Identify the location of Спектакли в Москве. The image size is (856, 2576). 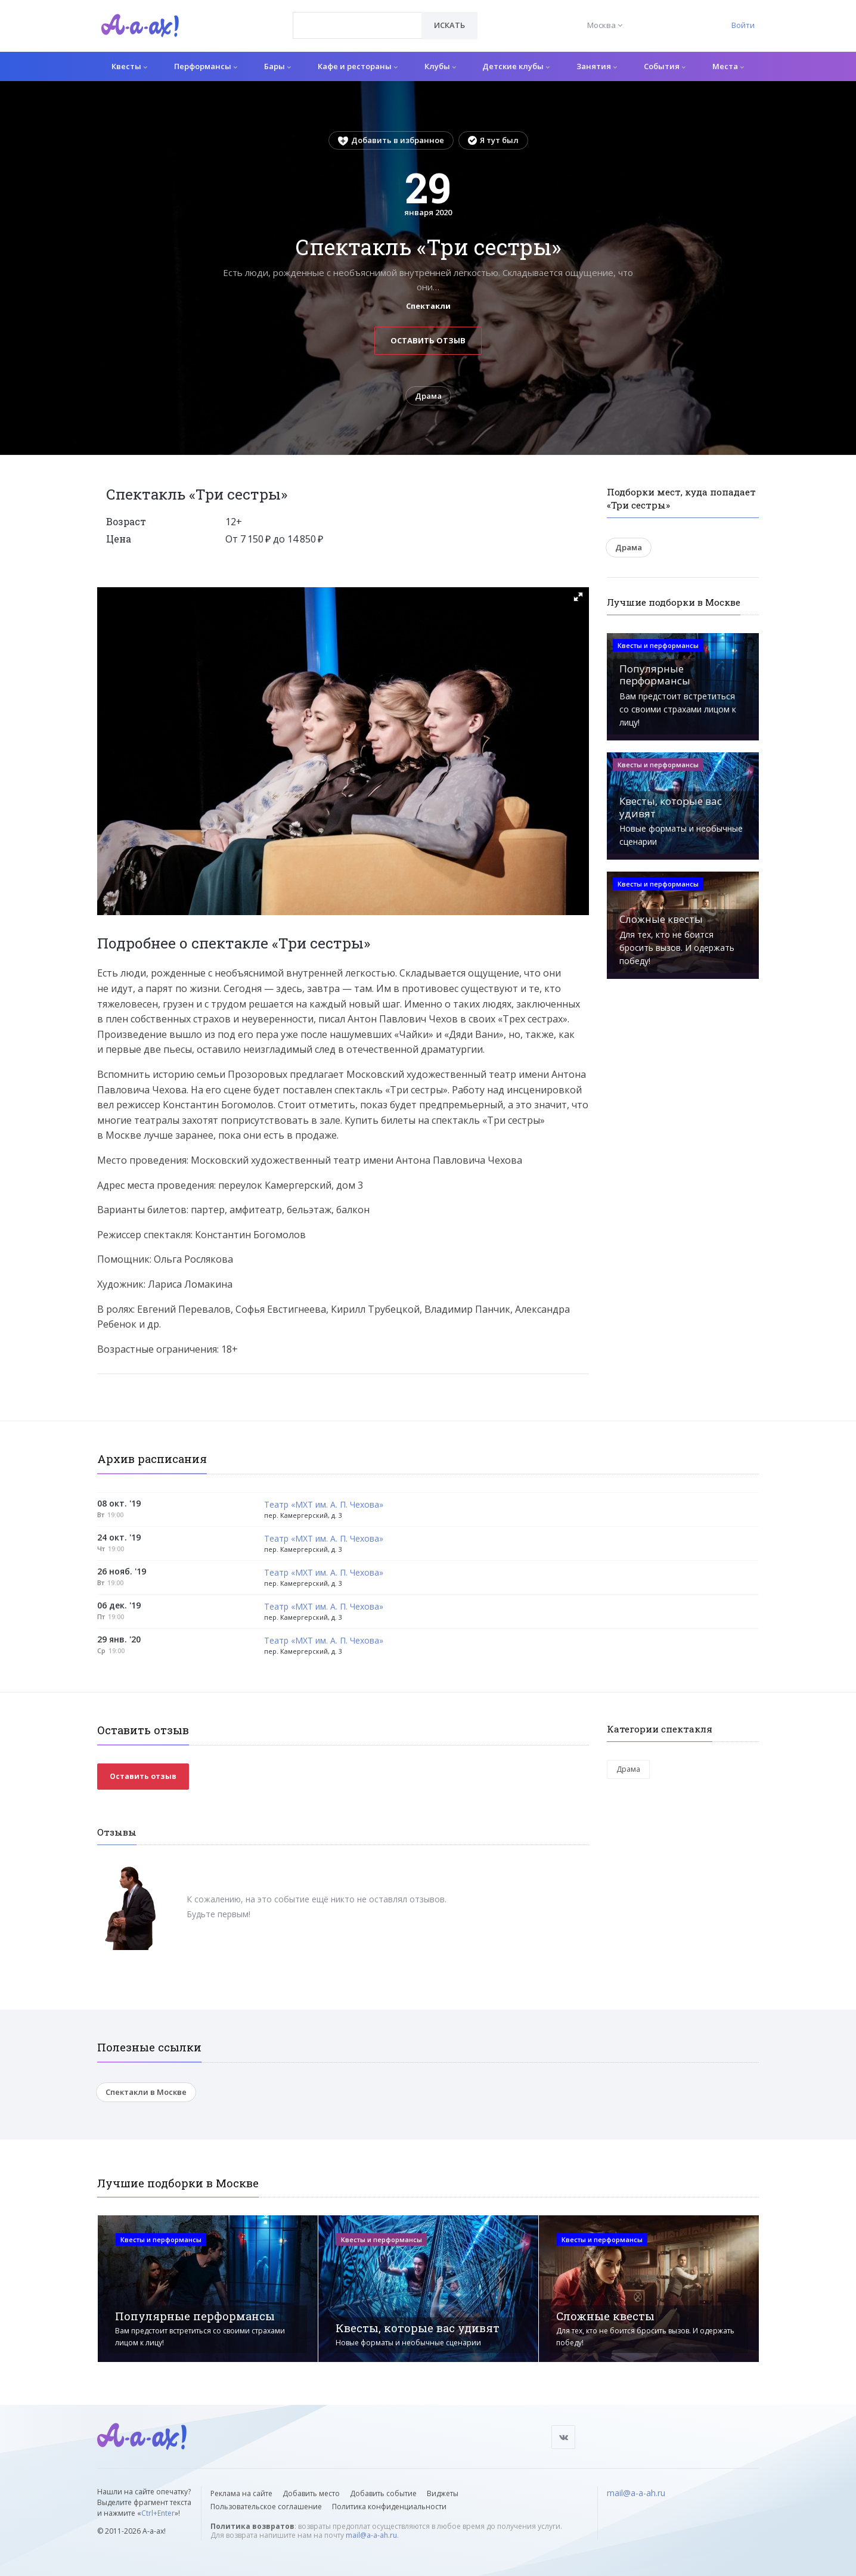
(146, 2092).